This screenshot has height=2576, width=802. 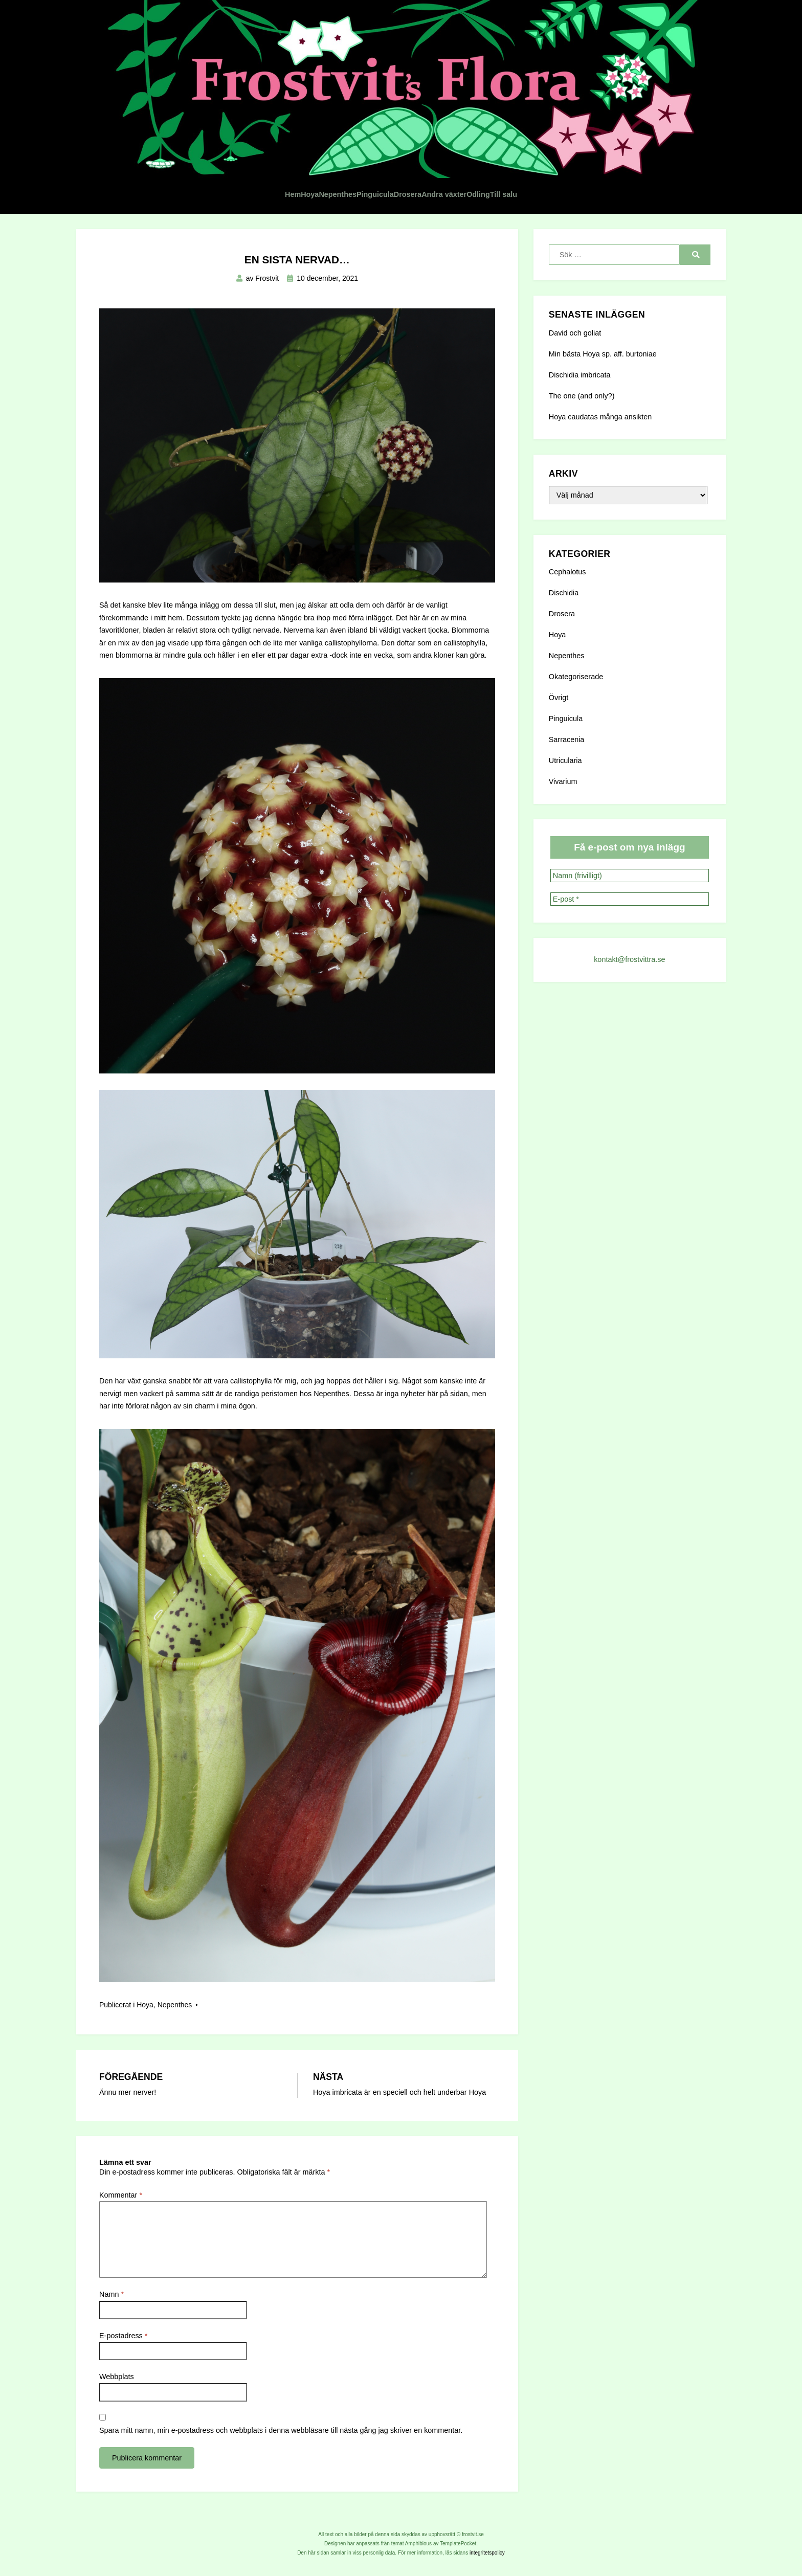 What do you see at coordinates (487, 2532) in the screenshot?
I see `integritetspolicy` at bounding box center [487, 2532].